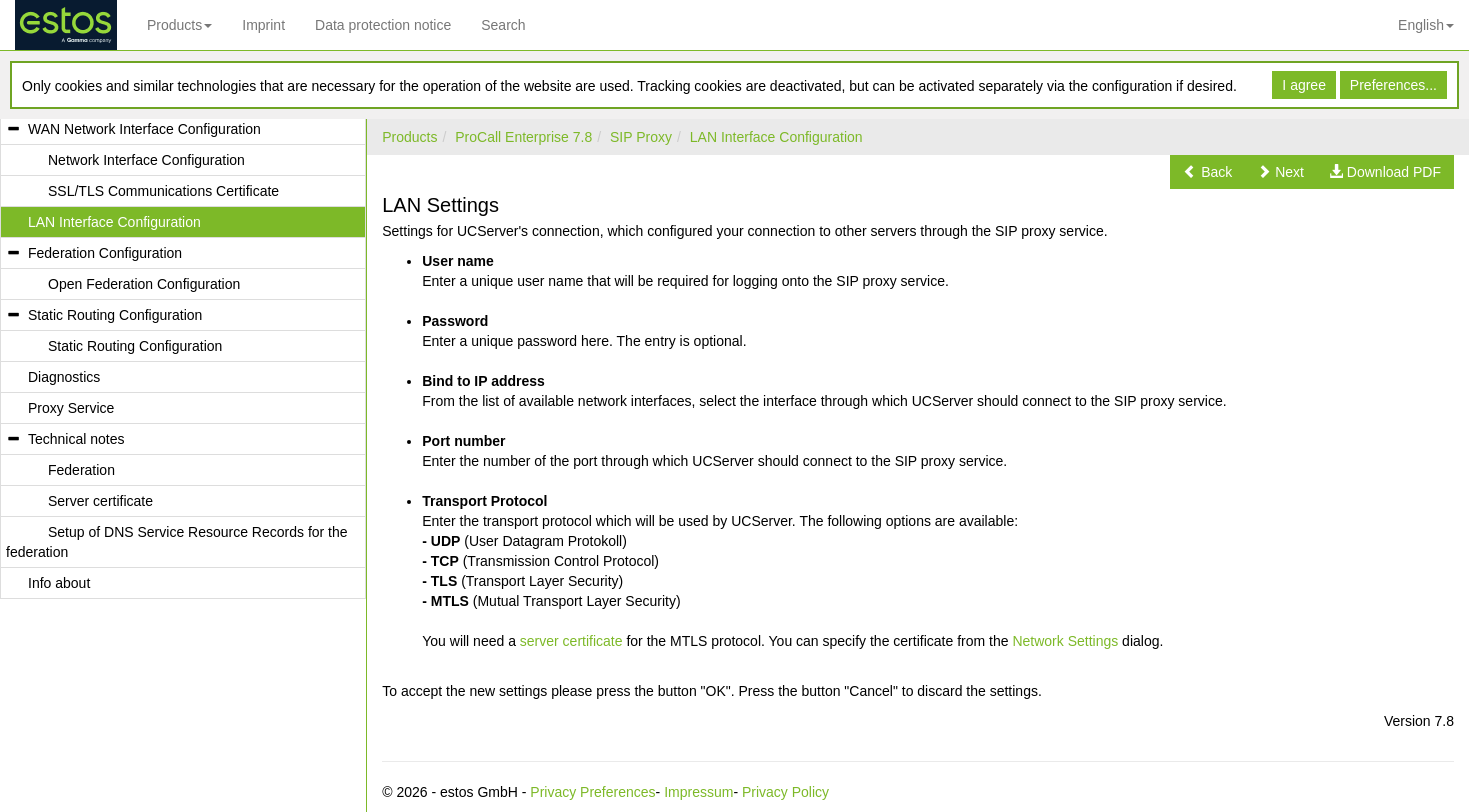 The height and width of the screenshot is (812, 1469). What do you see at coordinates (263, 25) in the screenshot?
I see `Imprint` at bounding box center [263, 25].